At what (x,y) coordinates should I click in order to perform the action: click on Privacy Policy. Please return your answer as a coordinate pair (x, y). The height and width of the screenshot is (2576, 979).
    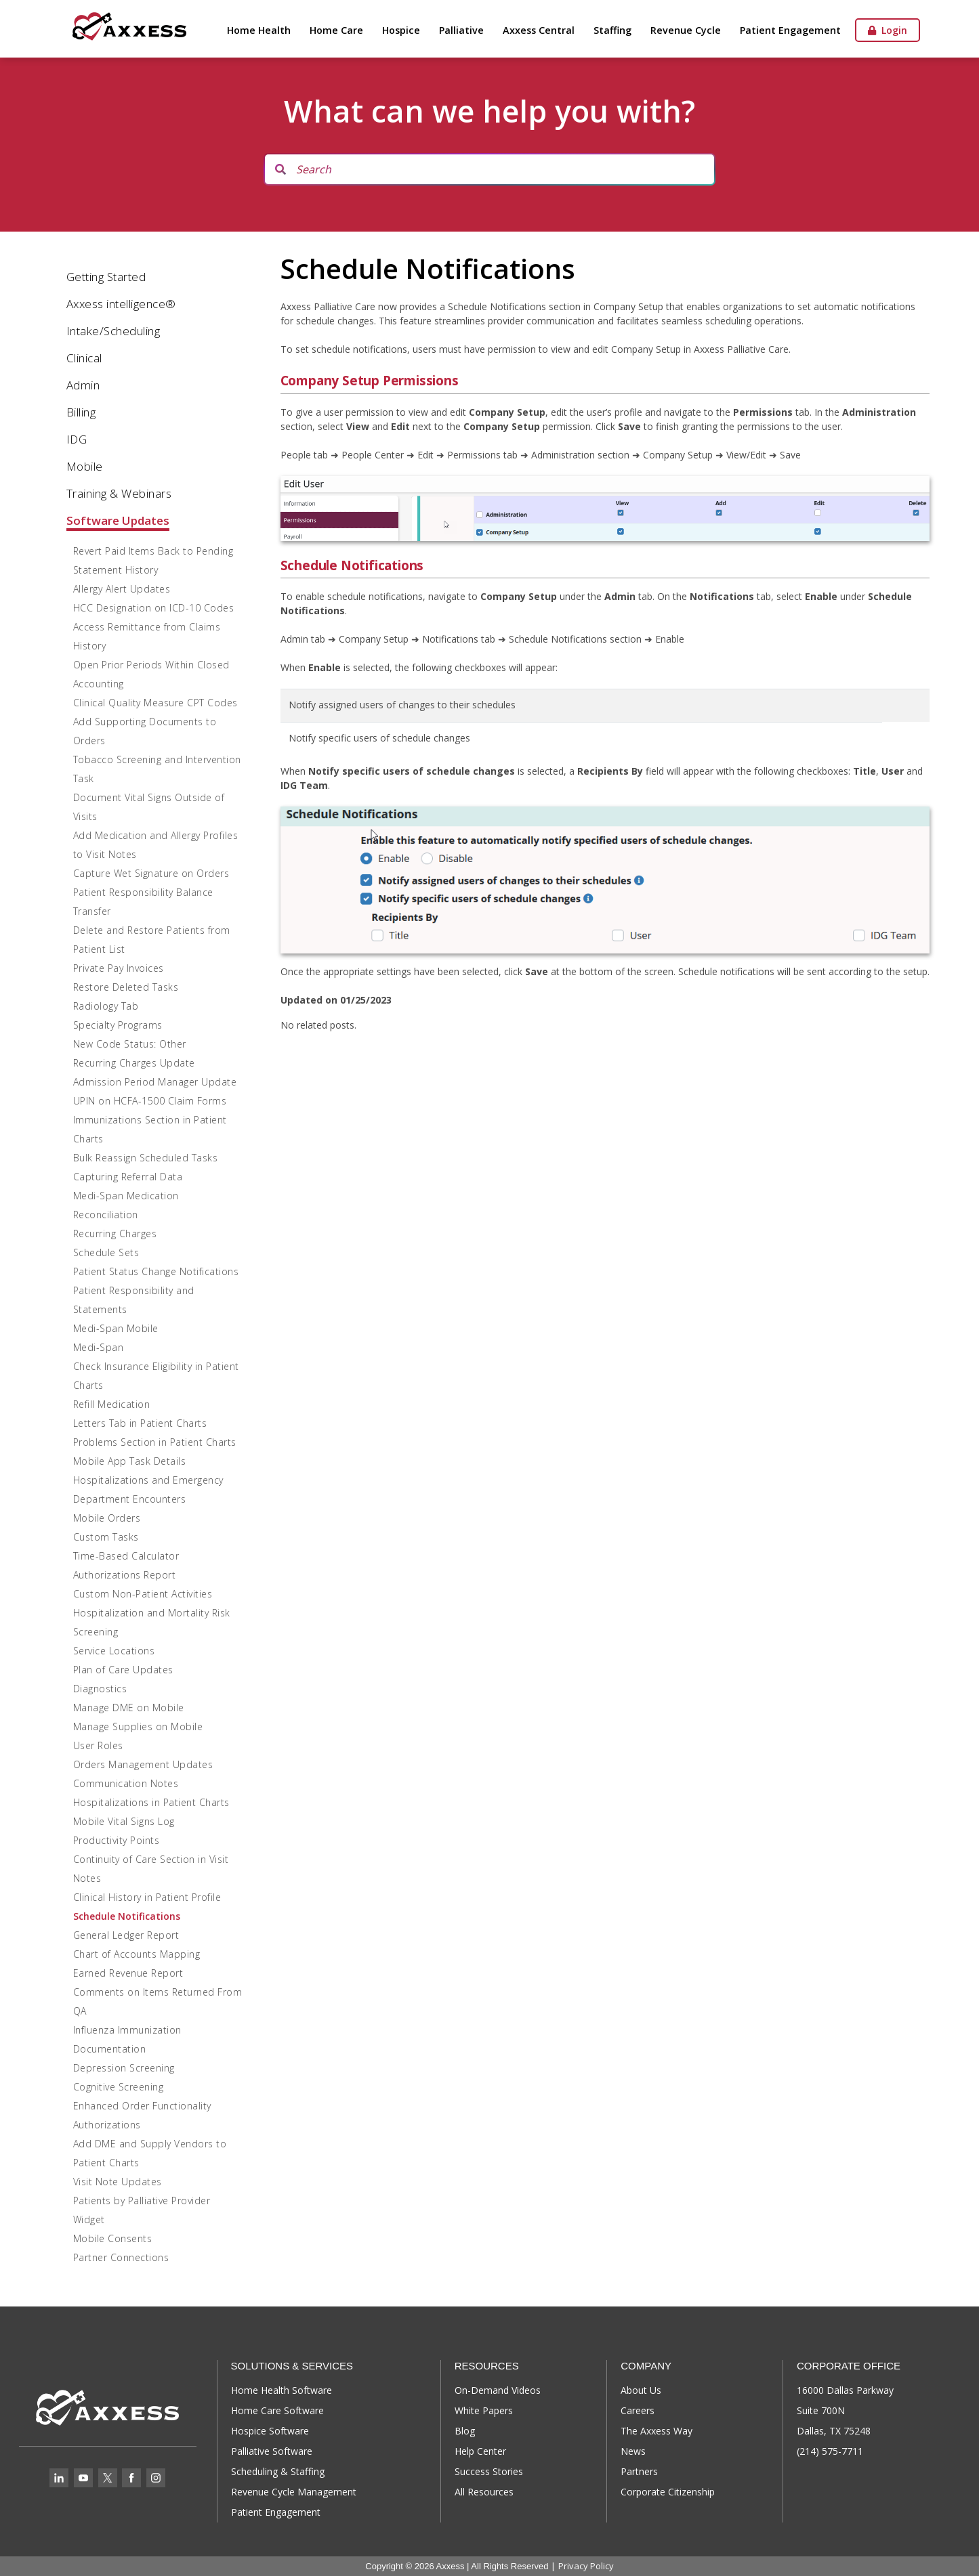
    Looking at the image, I should click on (586, 2566).